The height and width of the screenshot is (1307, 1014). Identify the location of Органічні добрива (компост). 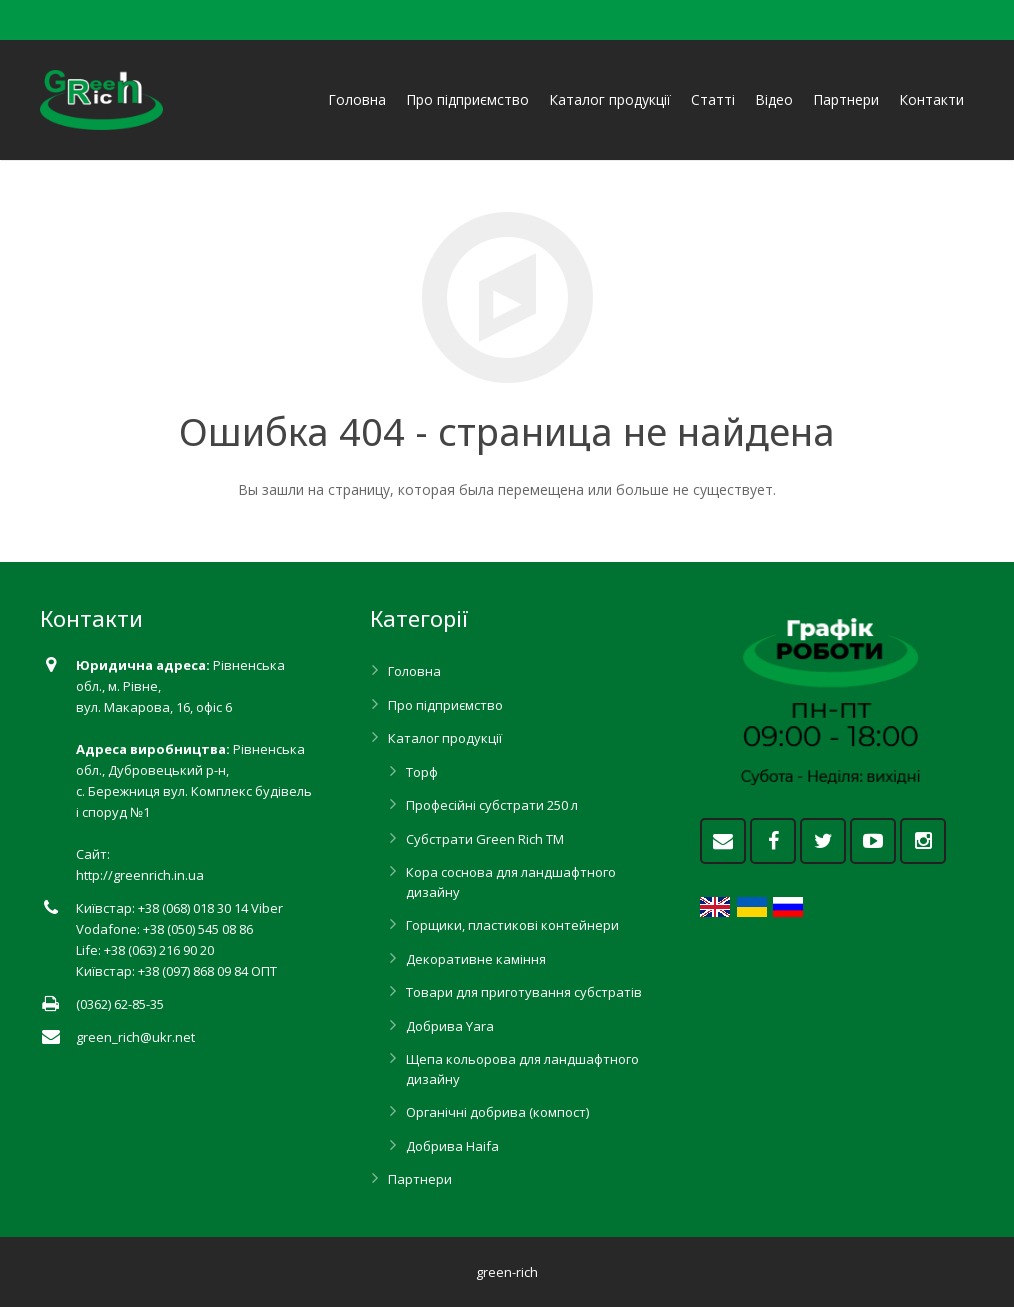
(497, 1112).